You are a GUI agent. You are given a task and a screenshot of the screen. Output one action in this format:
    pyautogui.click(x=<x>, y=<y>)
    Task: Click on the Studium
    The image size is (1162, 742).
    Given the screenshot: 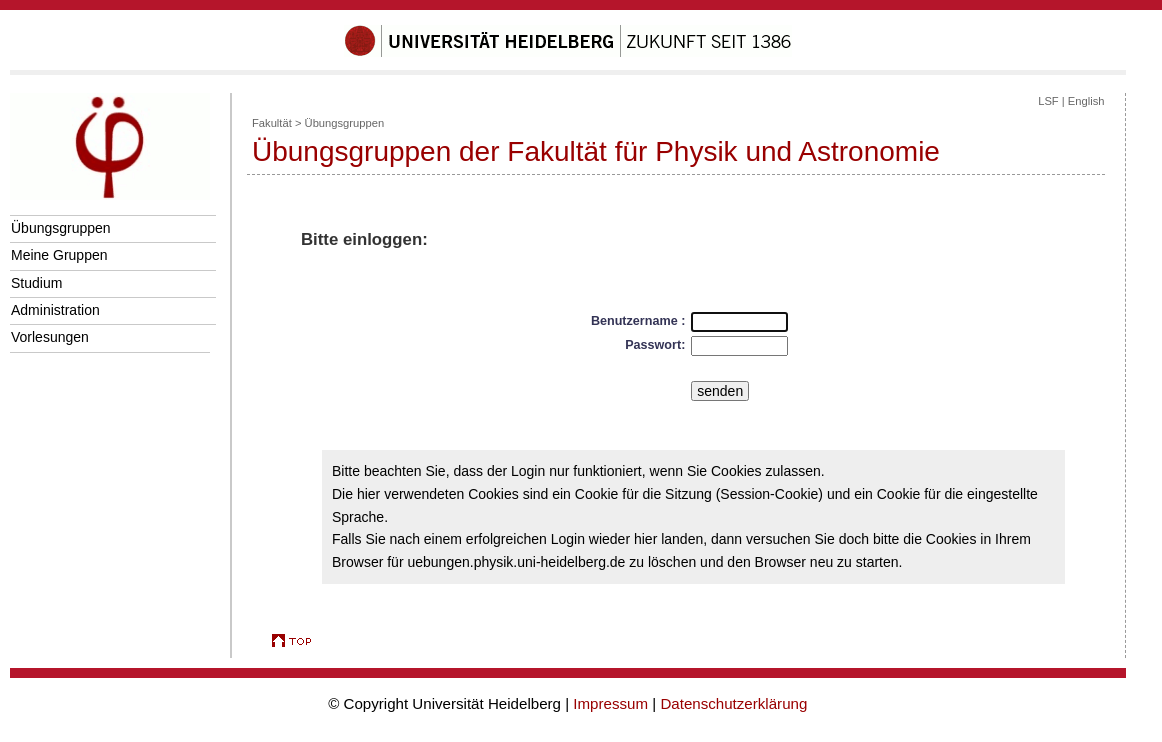 What is the action you would take?
    pyautogui.click(x=36, y=283)
    